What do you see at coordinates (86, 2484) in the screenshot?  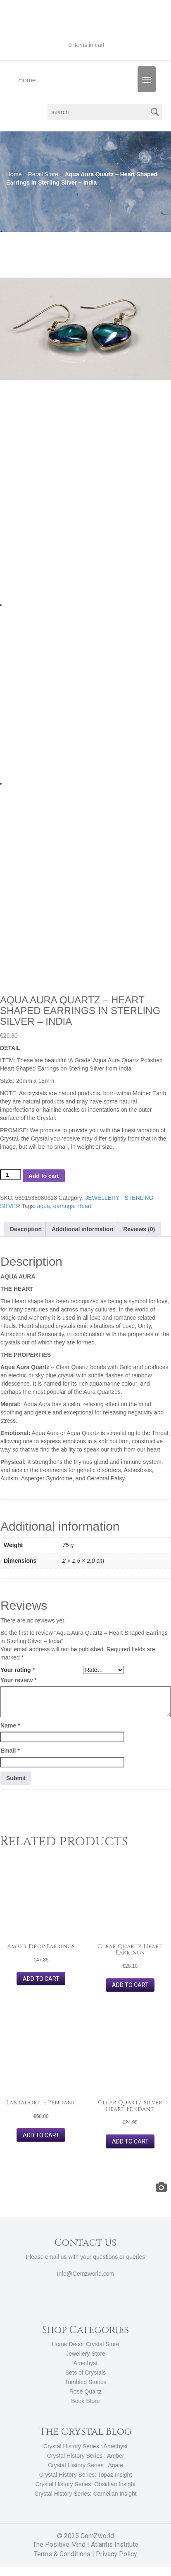 I see `Crystal History Series: Obsidian Insight` at bounding box center [86, 2484].